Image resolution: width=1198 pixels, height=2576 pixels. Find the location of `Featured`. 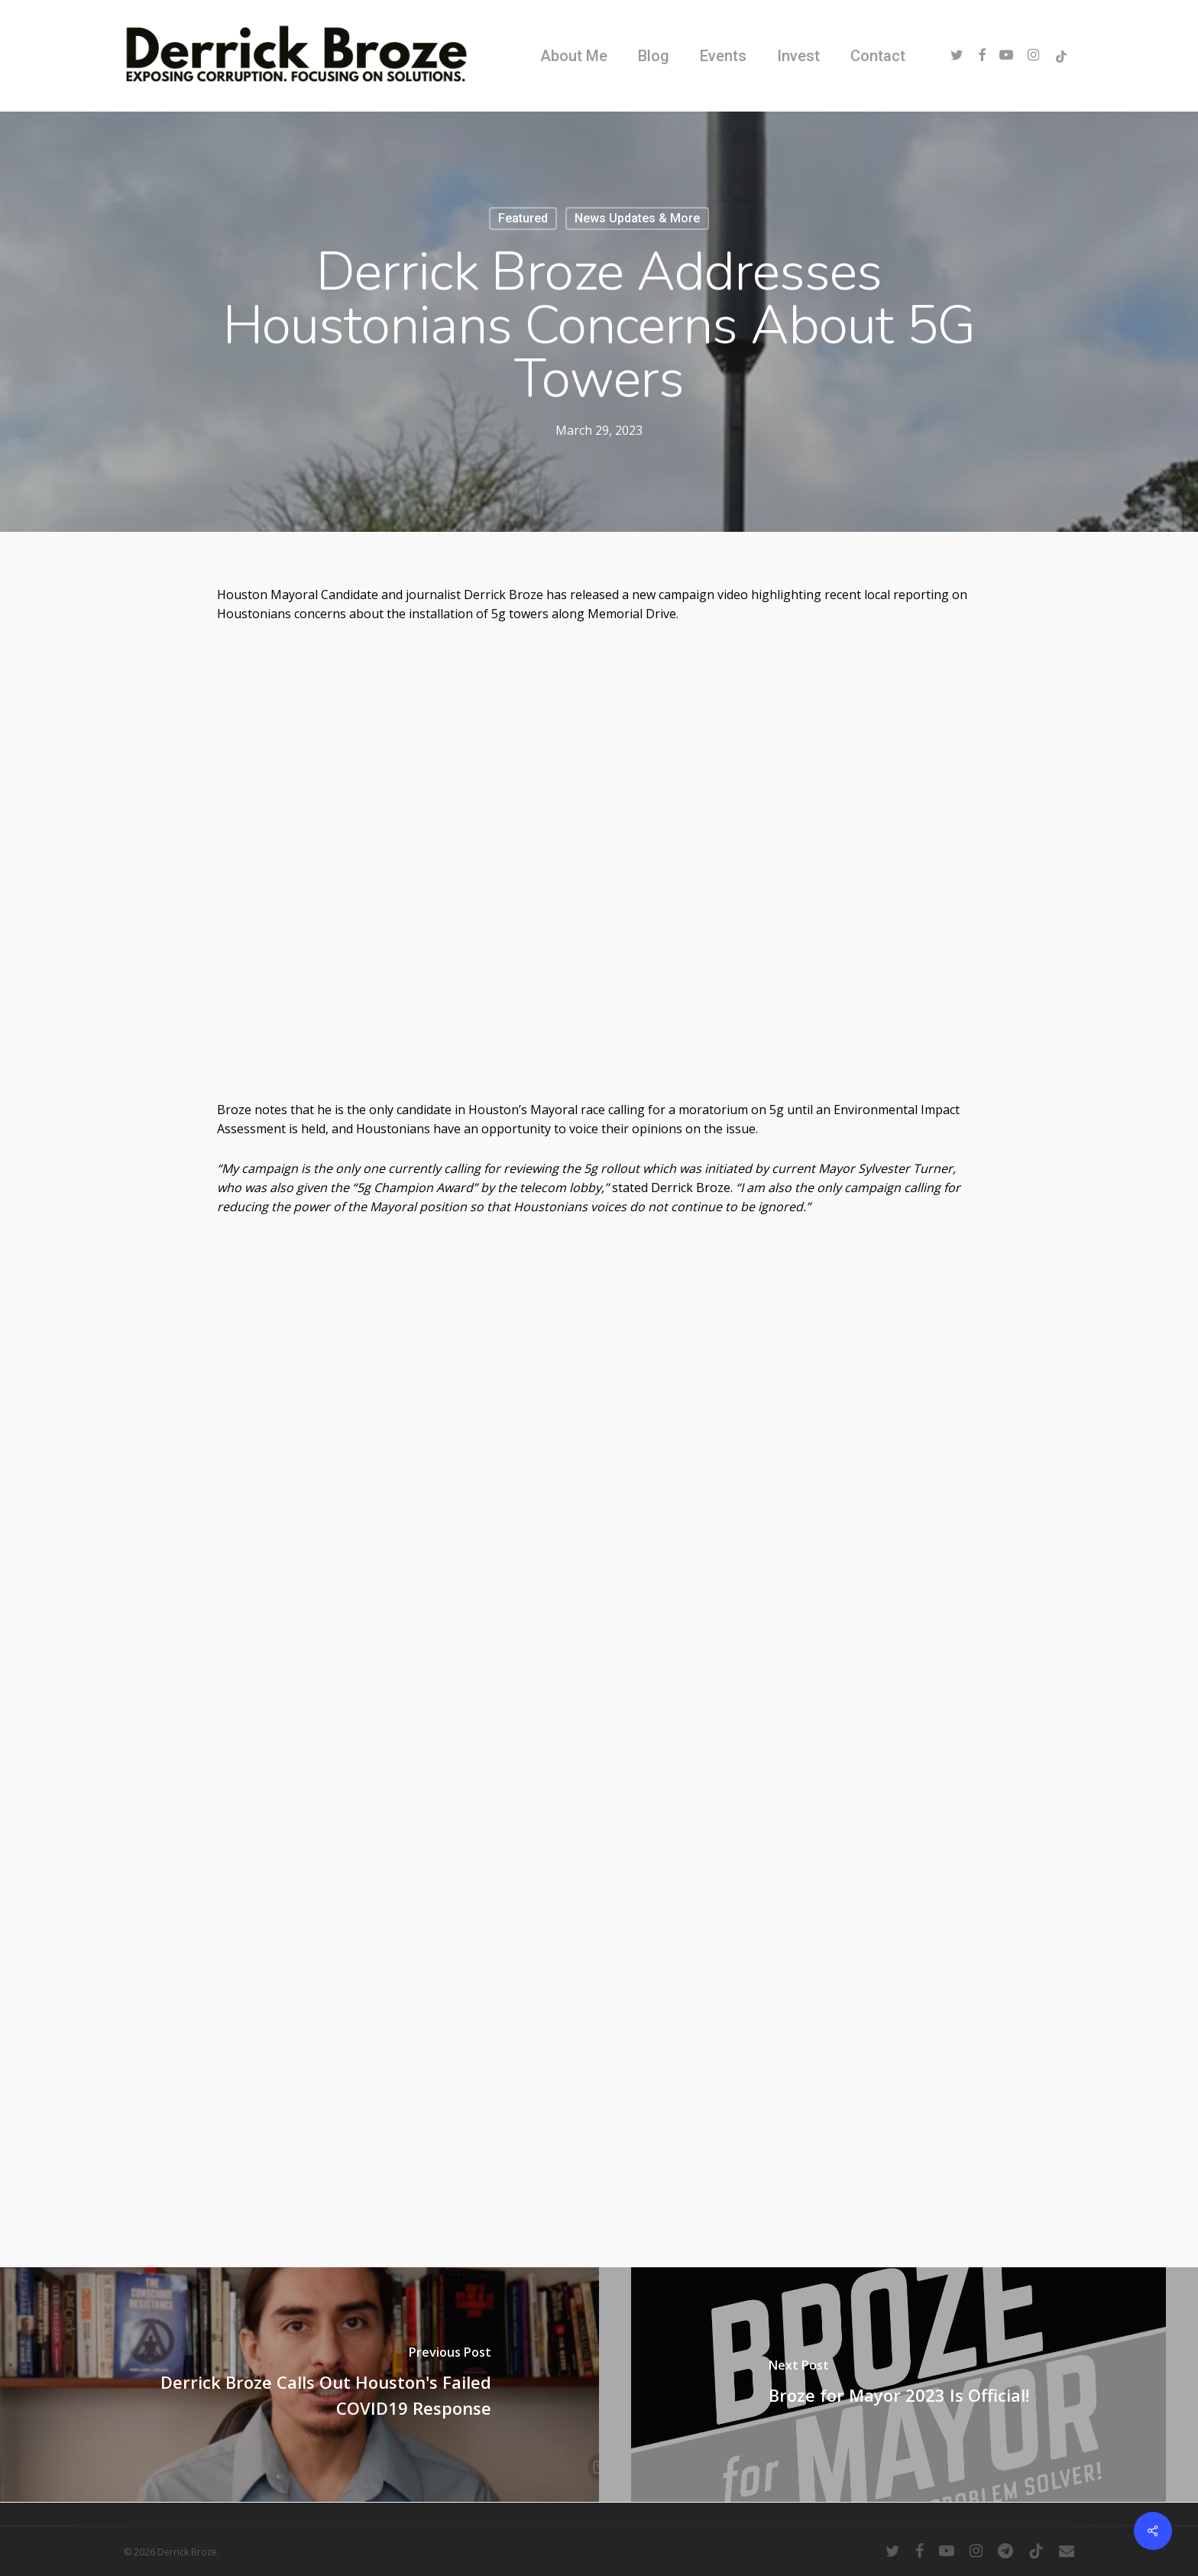

Featured is located at coordinates (523, 218).